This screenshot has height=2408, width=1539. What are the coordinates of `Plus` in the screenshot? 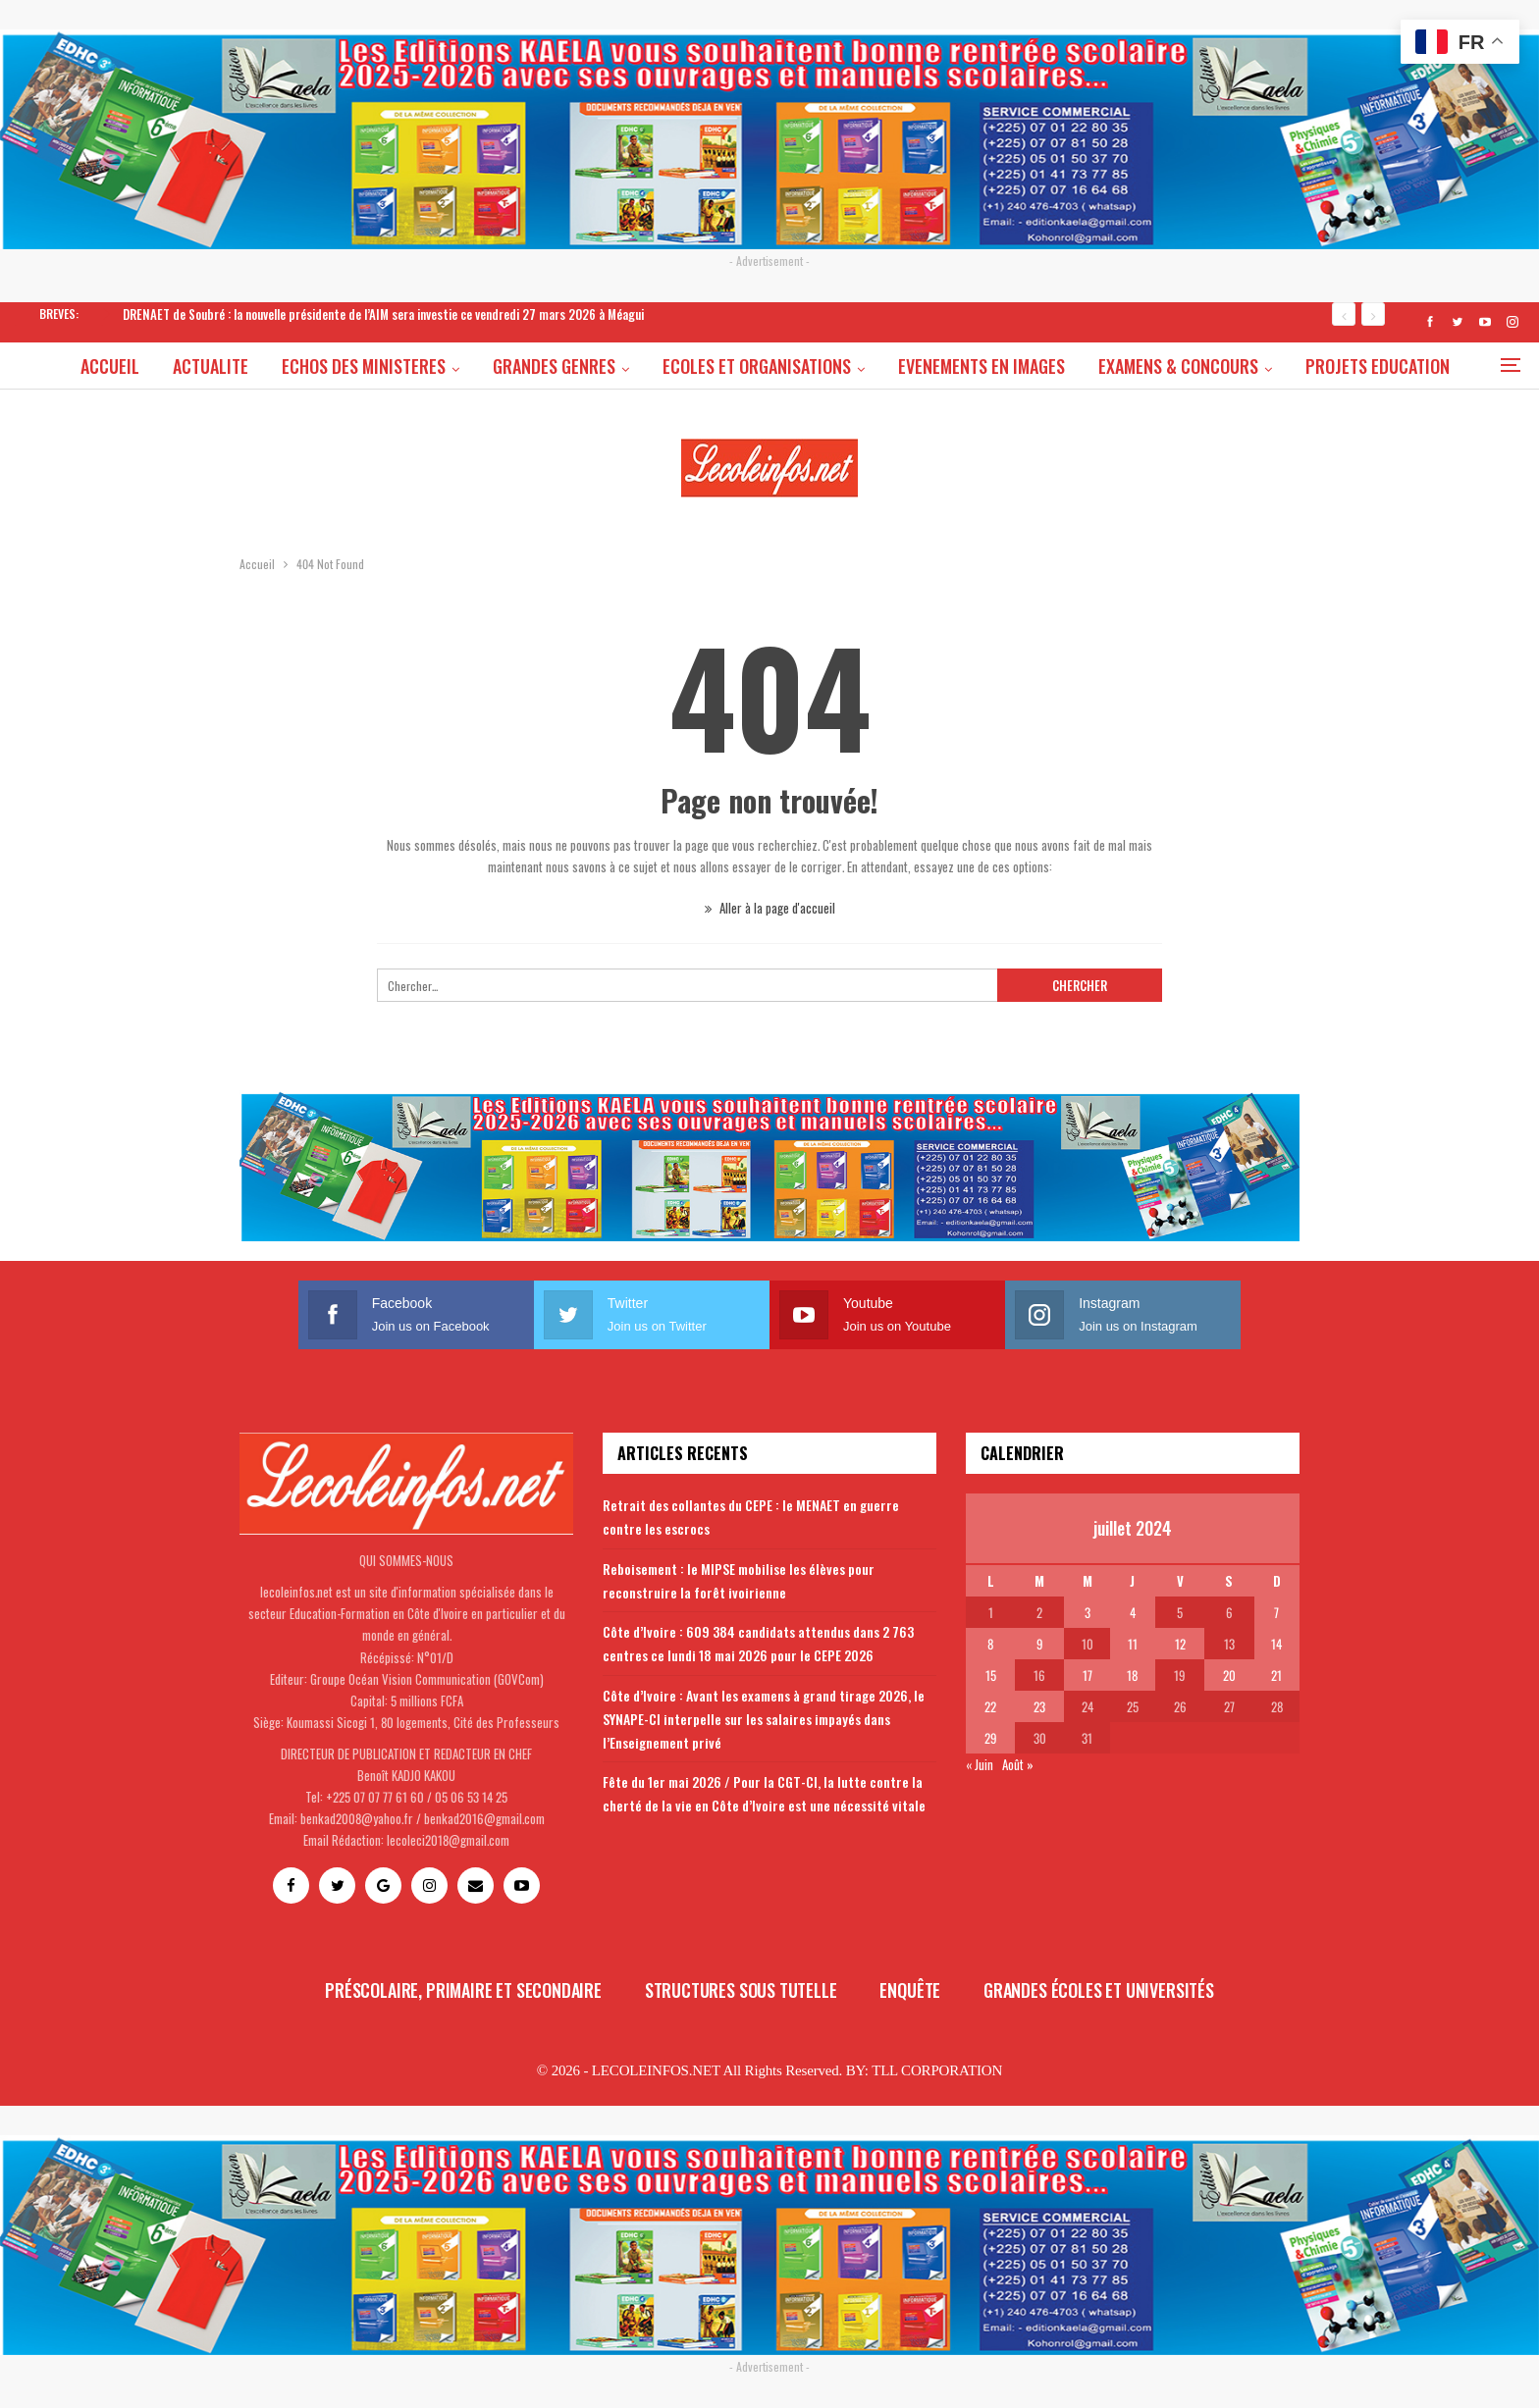 It's located at (1380, 366).